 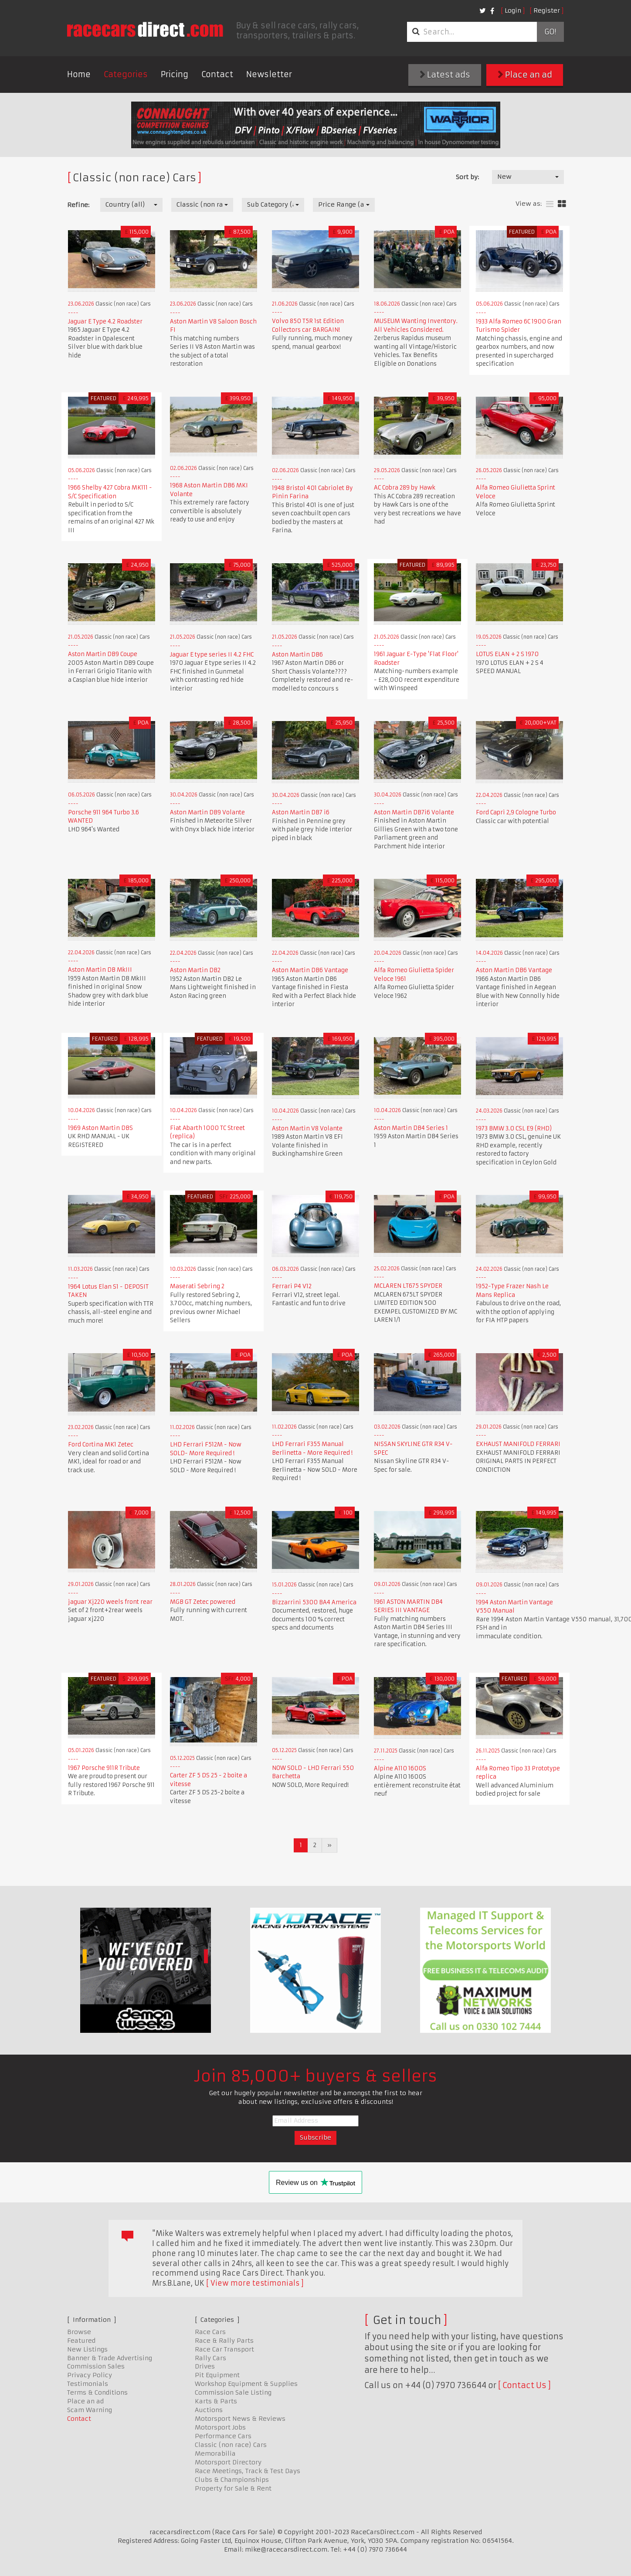 I want to click on Banner & Trade Advertising, so click(x=109, y=2358).